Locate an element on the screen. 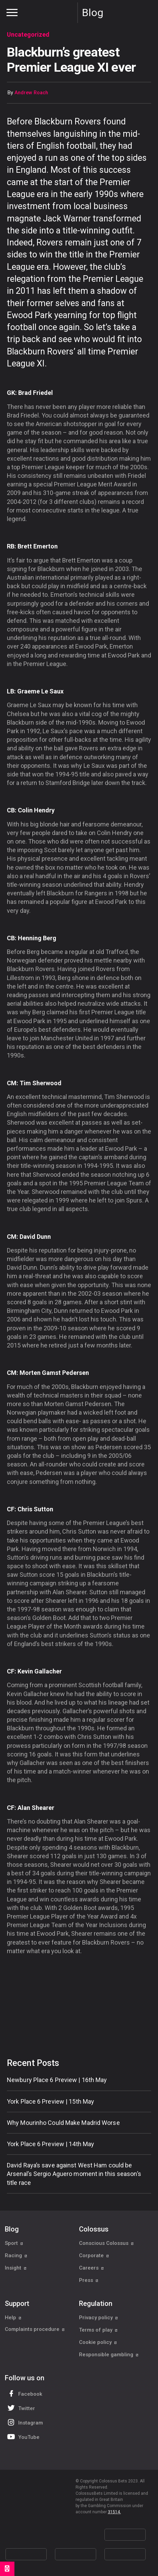 The image size is (158, 2576). YouTube is located at coordinates (23, 2436).